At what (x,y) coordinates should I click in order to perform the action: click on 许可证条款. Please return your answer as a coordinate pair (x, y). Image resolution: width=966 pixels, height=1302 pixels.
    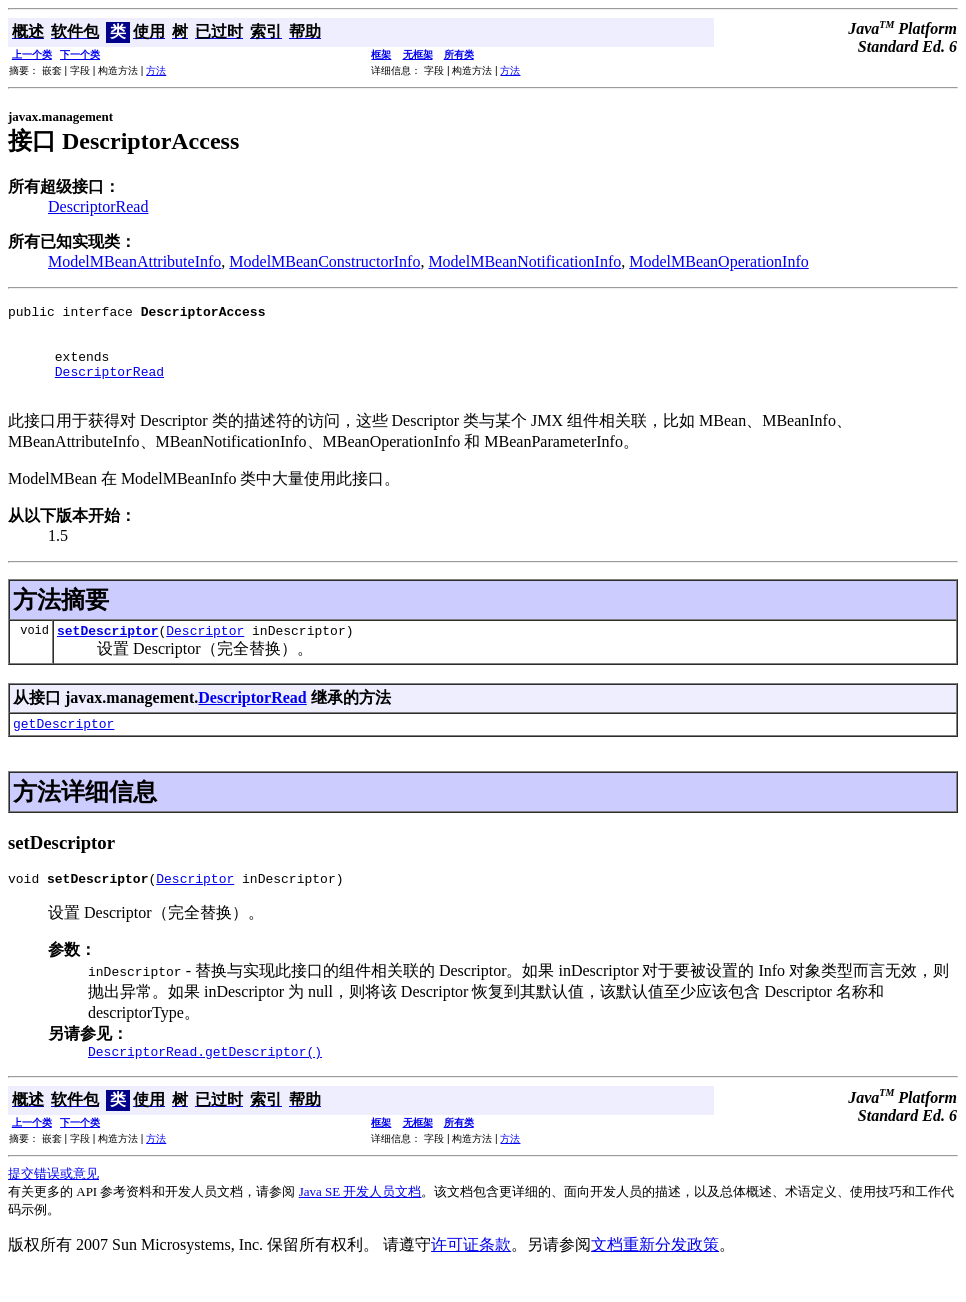
    Looking at the image, I should click on (471, 1274).